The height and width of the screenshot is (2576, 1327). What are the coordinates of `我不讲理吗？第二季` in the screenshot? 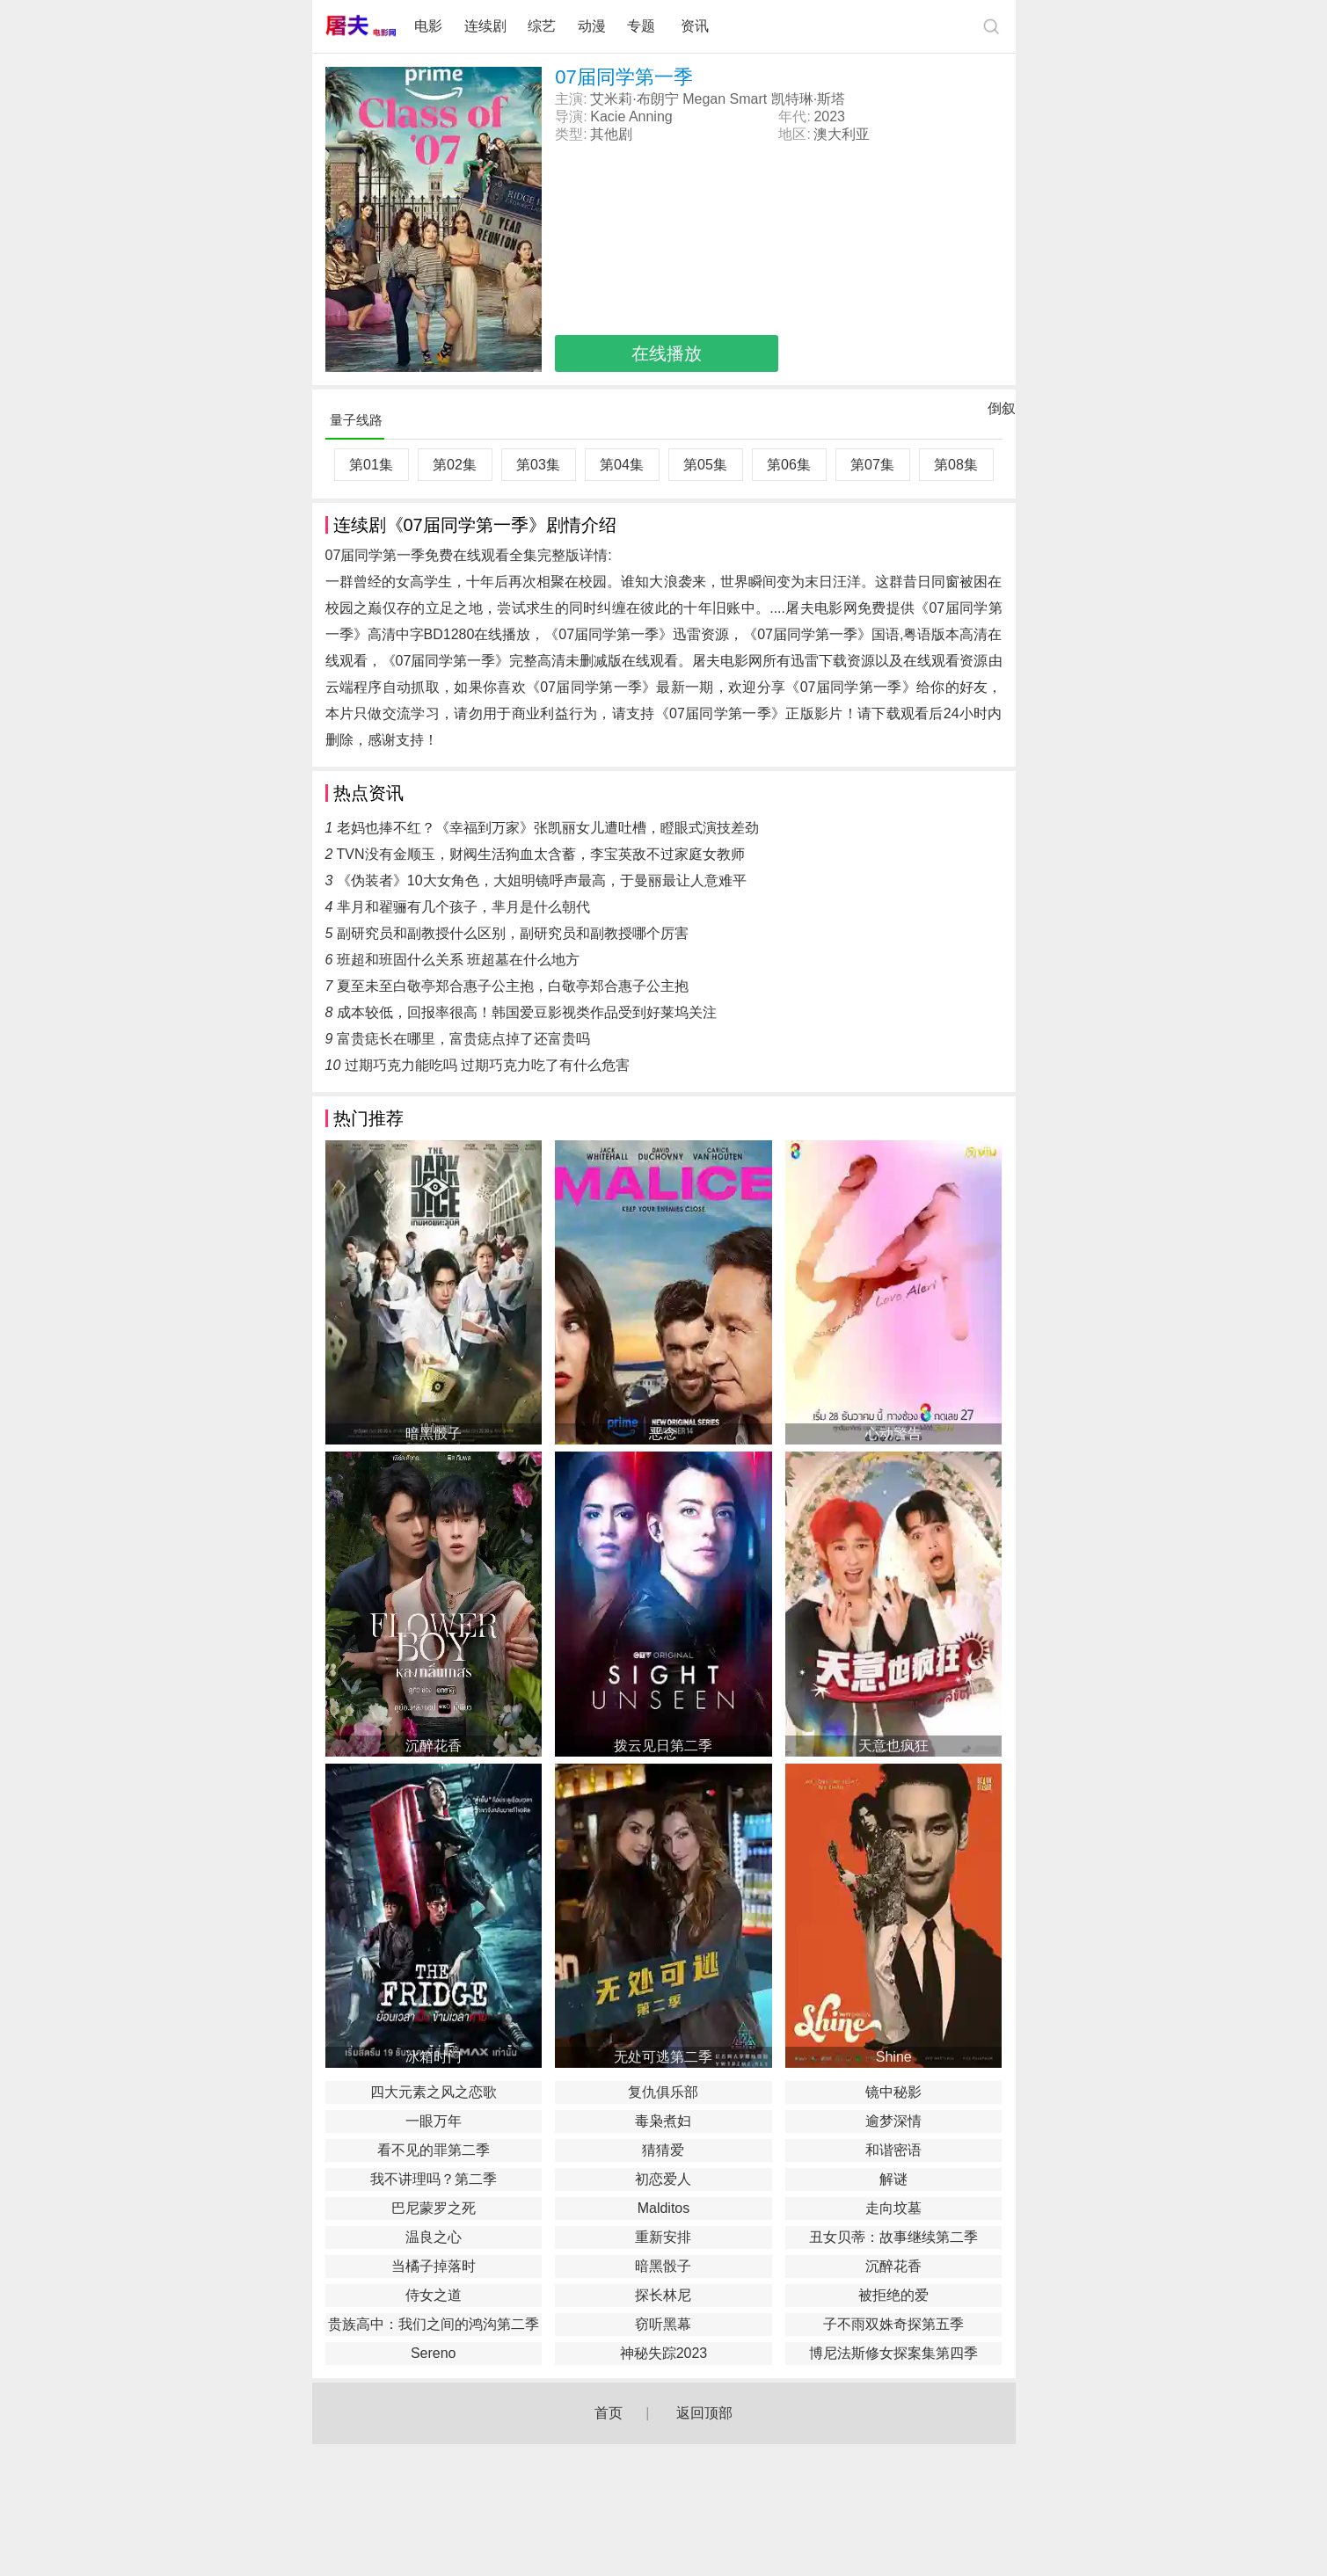 It's located at (433, 2179).